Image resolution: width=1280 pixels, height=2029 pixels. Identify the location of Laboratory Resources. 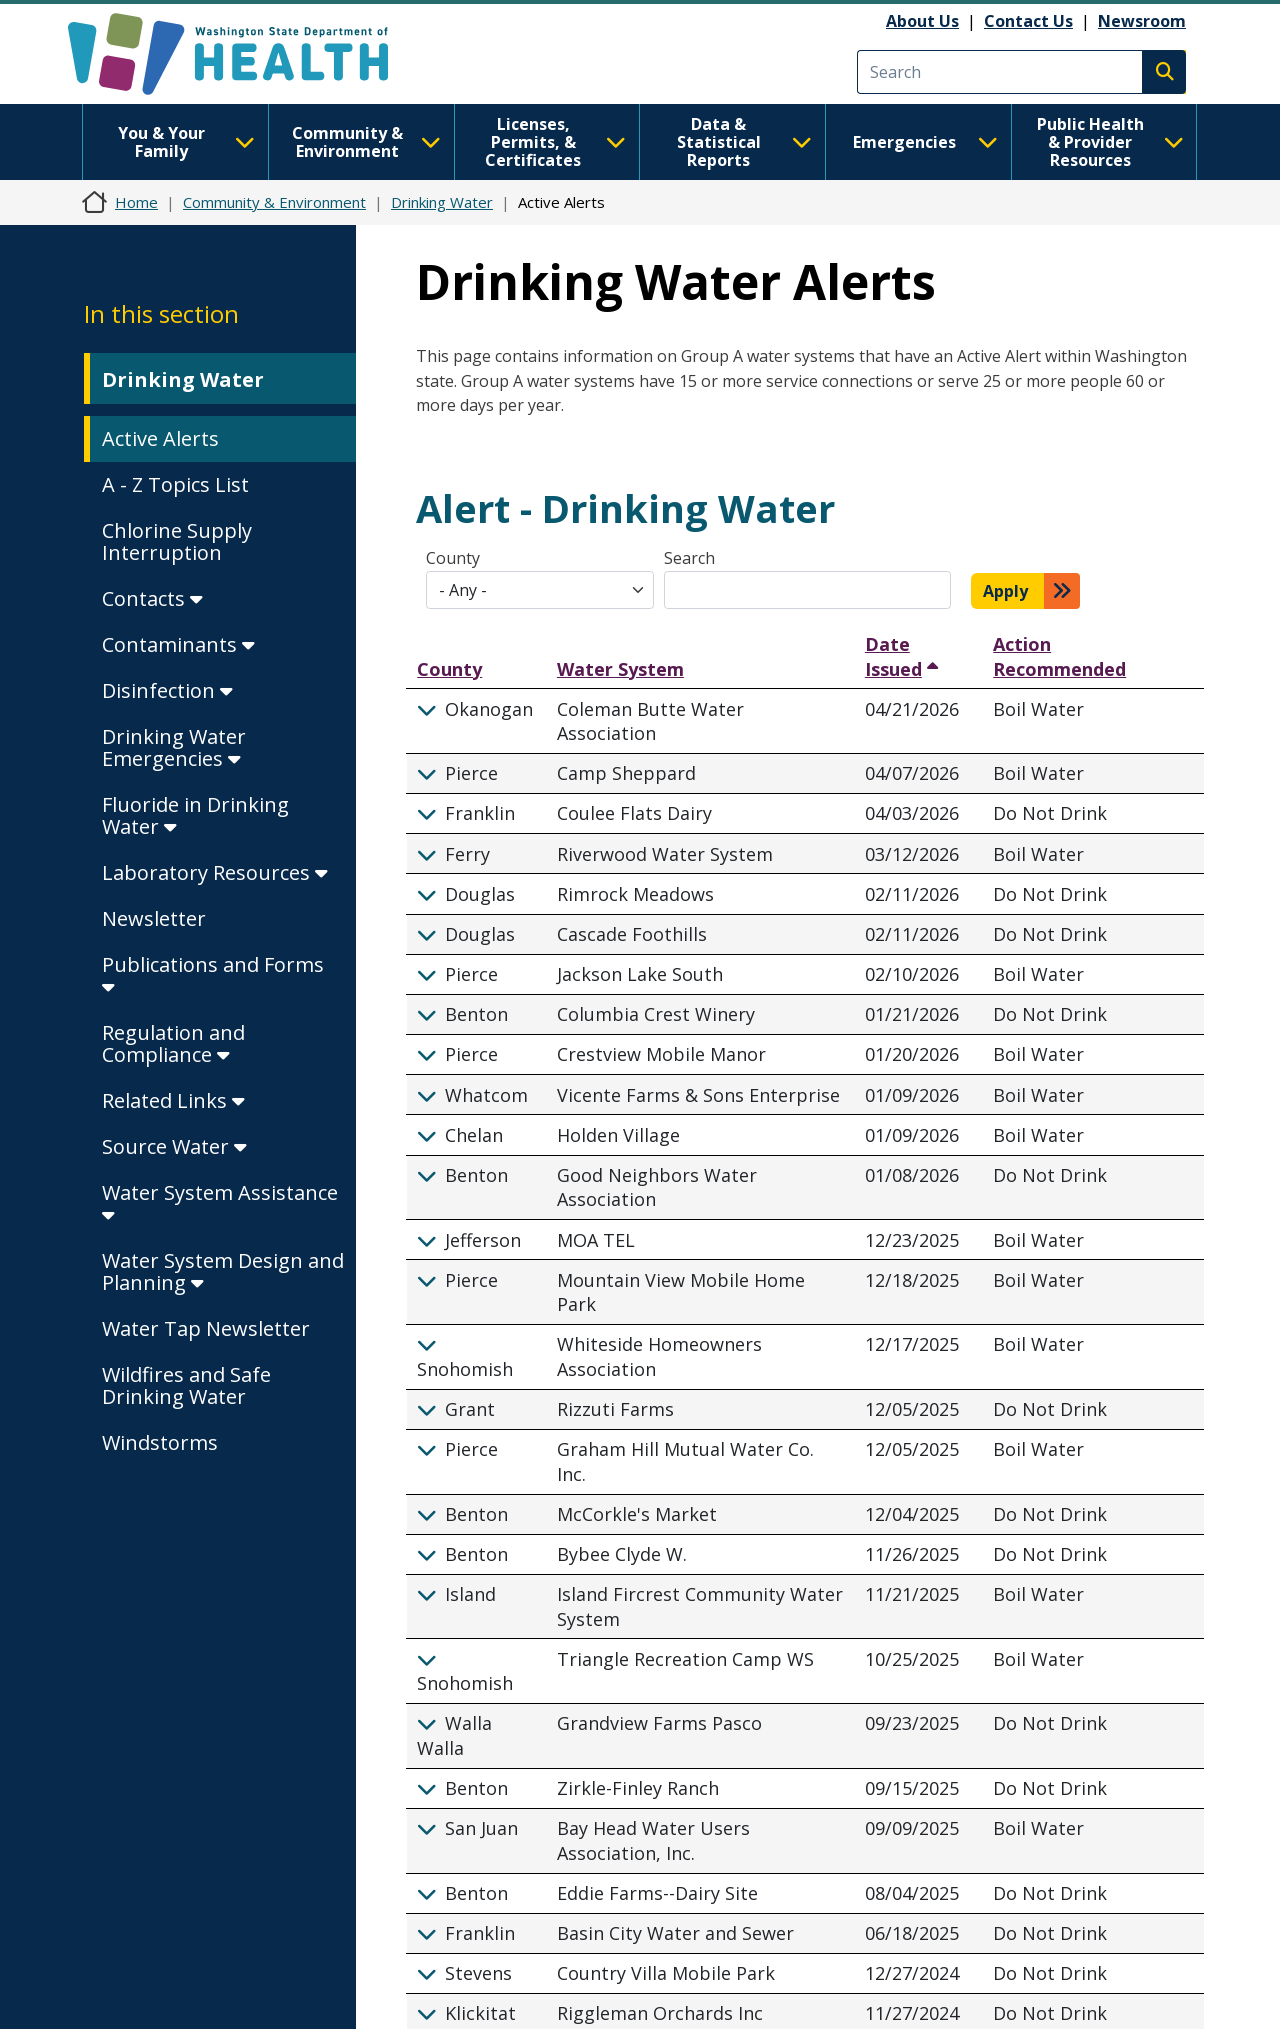
(215, 872).